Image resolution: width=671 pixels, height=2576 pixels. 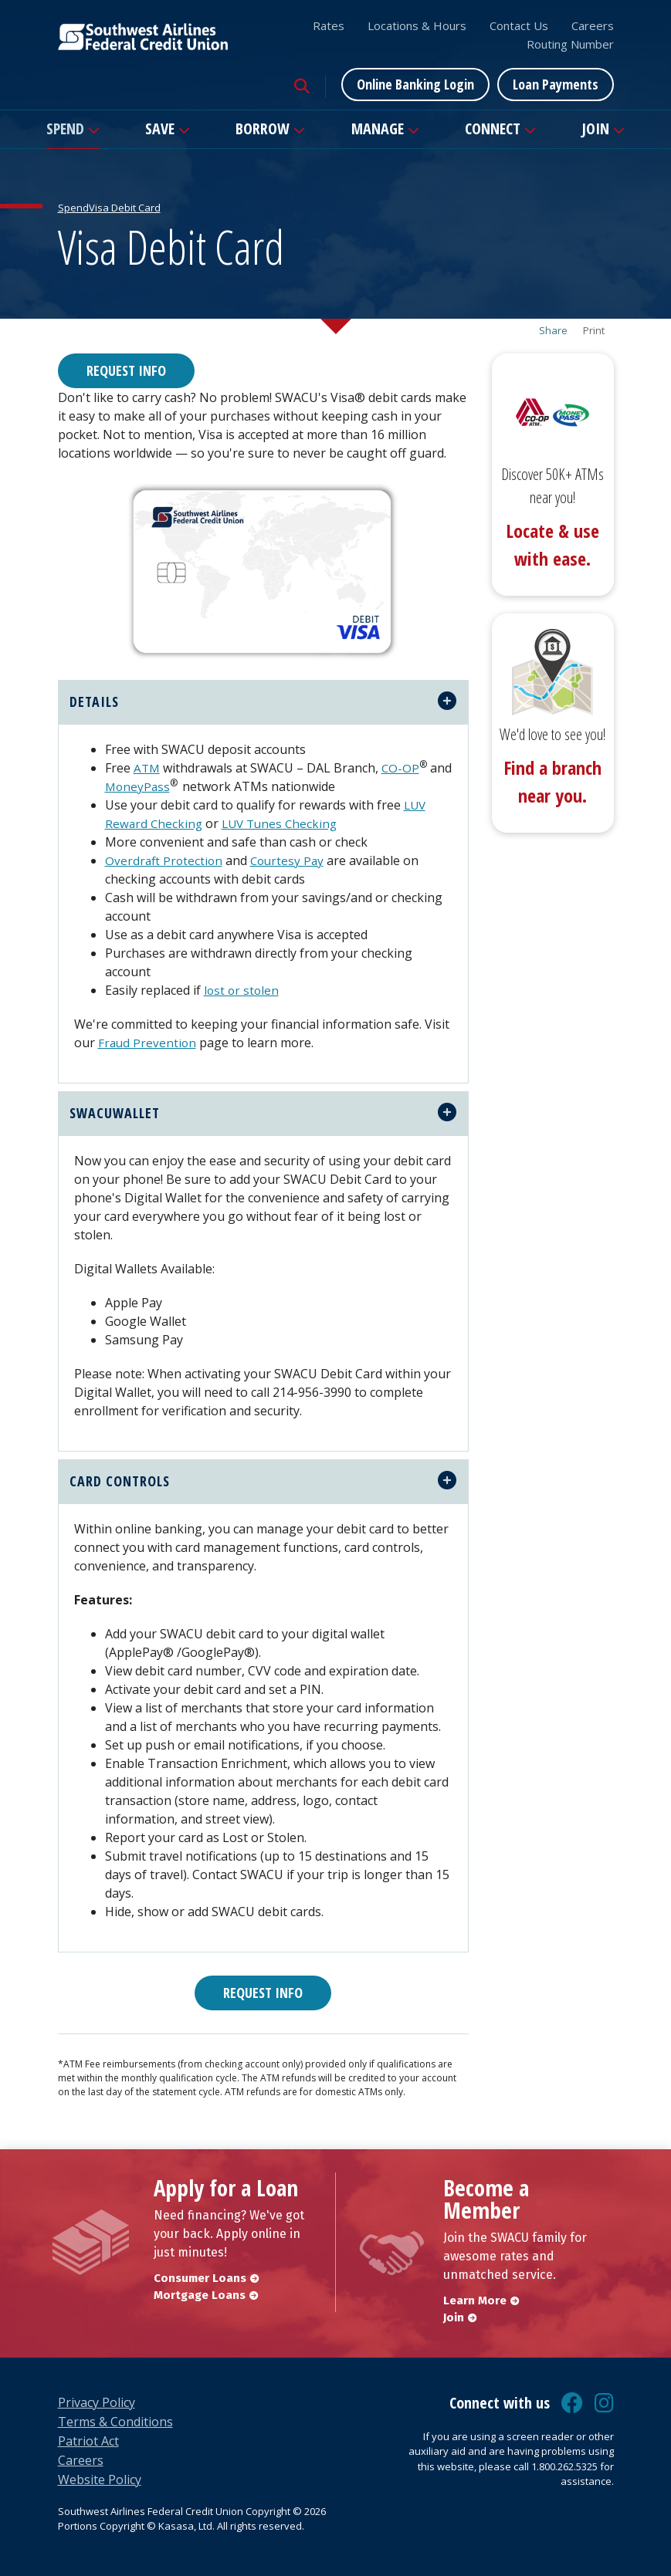 I want to click on Facebook, so click(x=572, y=2403).